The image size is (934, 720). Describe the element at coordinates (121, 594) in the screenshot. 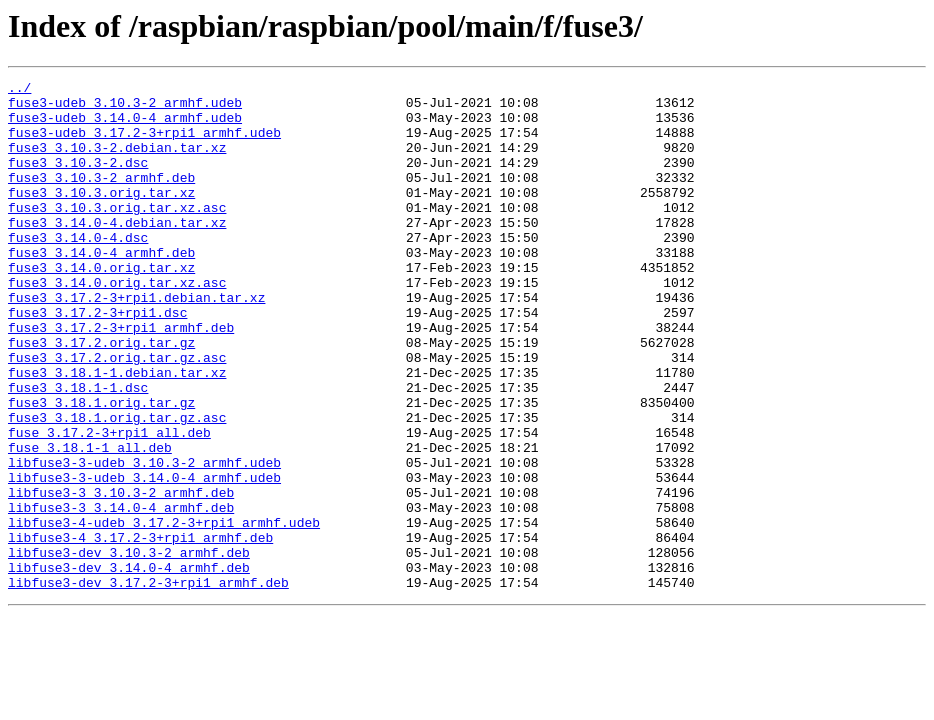

I see `libfuse3-3_3.14.0-4_armhf.deb` at that location.